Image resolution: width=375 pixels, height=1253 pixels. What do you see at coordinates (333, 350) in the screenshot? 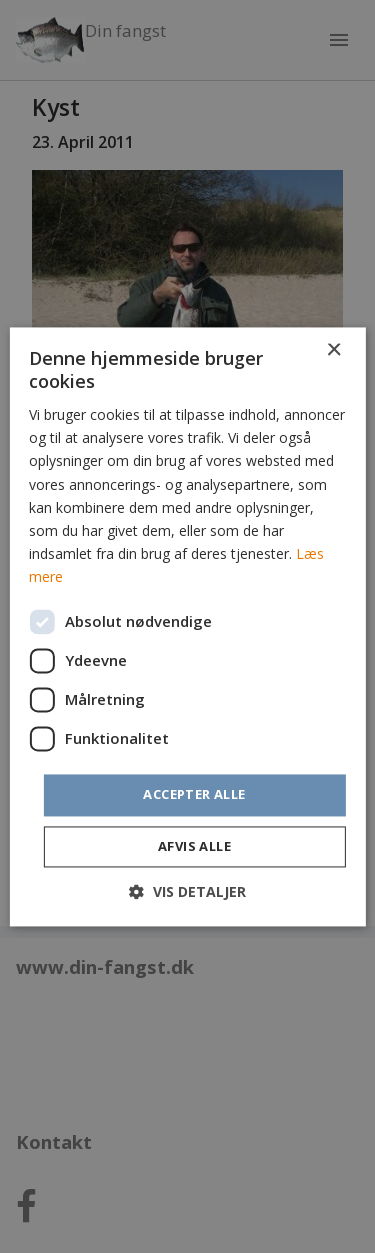
I see `× [button]` at bounding box center [333, 350].